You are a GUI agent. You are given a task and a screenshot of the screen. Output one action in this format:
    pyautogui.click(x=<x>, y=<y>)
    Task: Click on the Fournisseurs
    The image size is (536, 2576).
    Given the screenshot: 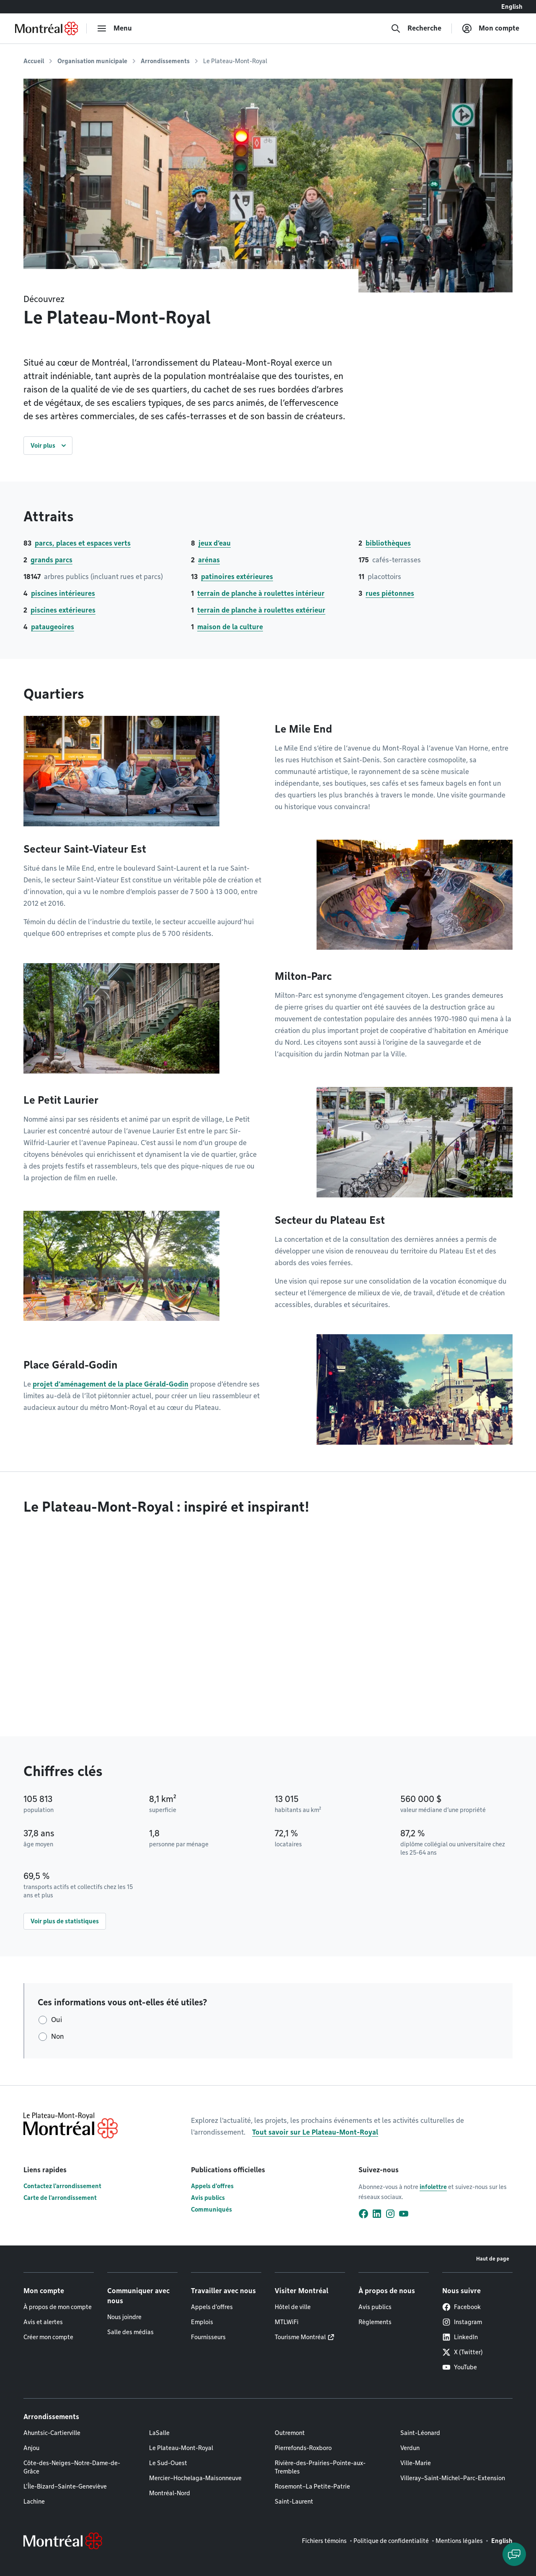 What is the action you would take?
    pyautogui.click(x=208, y=2337)
    